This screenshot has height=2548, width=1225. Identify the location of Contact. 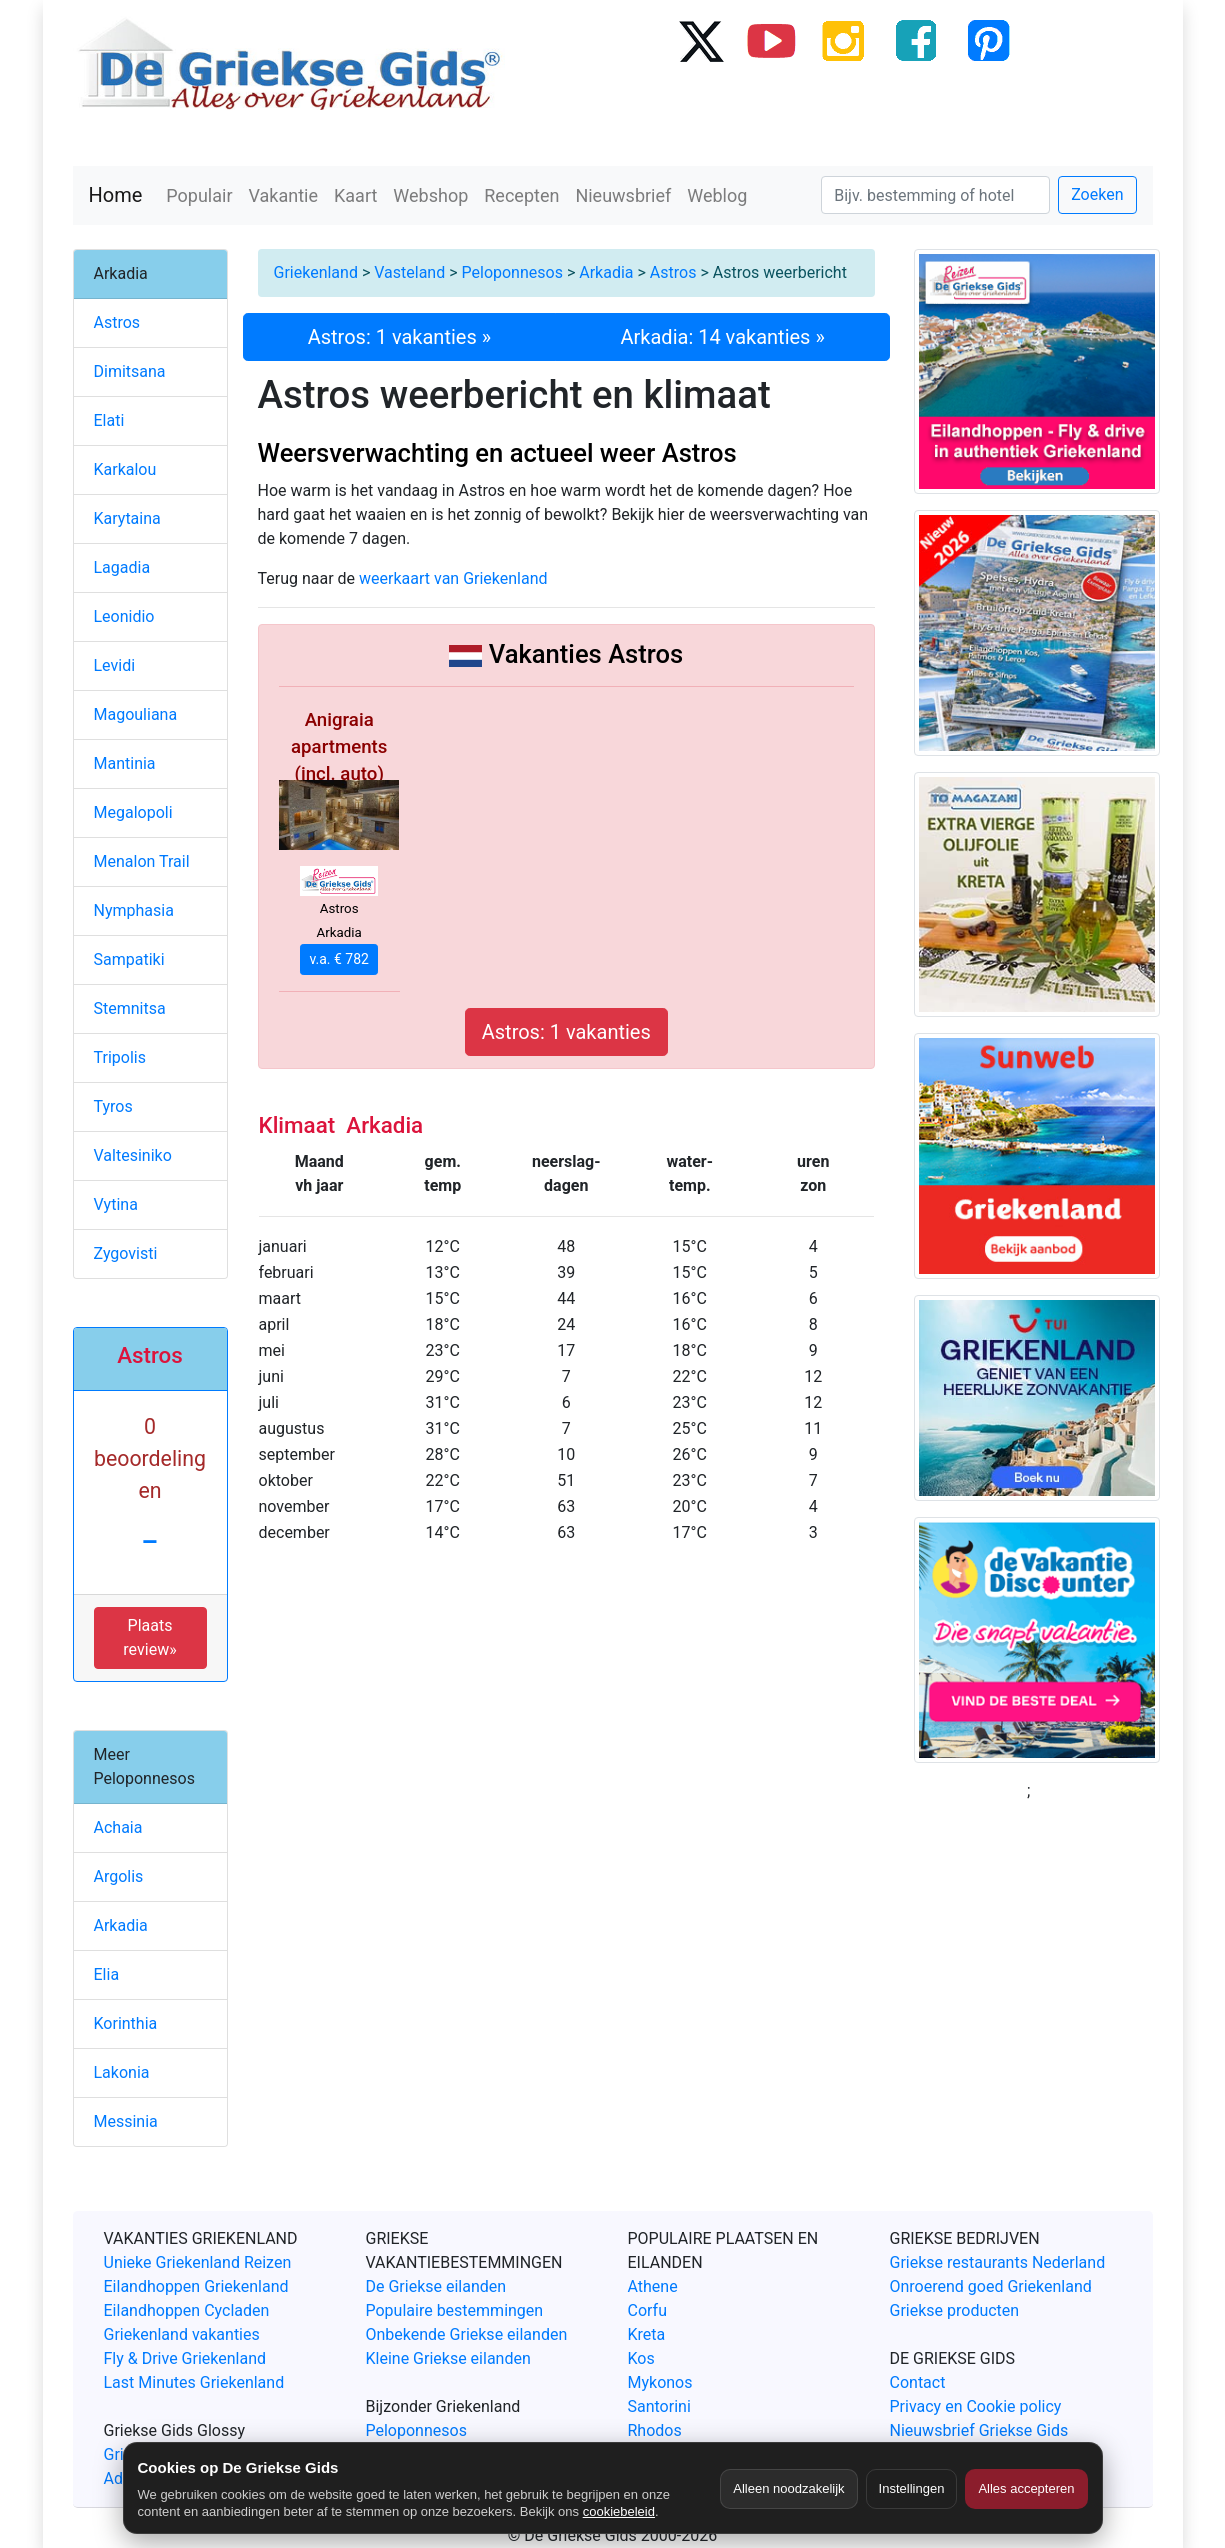
(918, 2382).